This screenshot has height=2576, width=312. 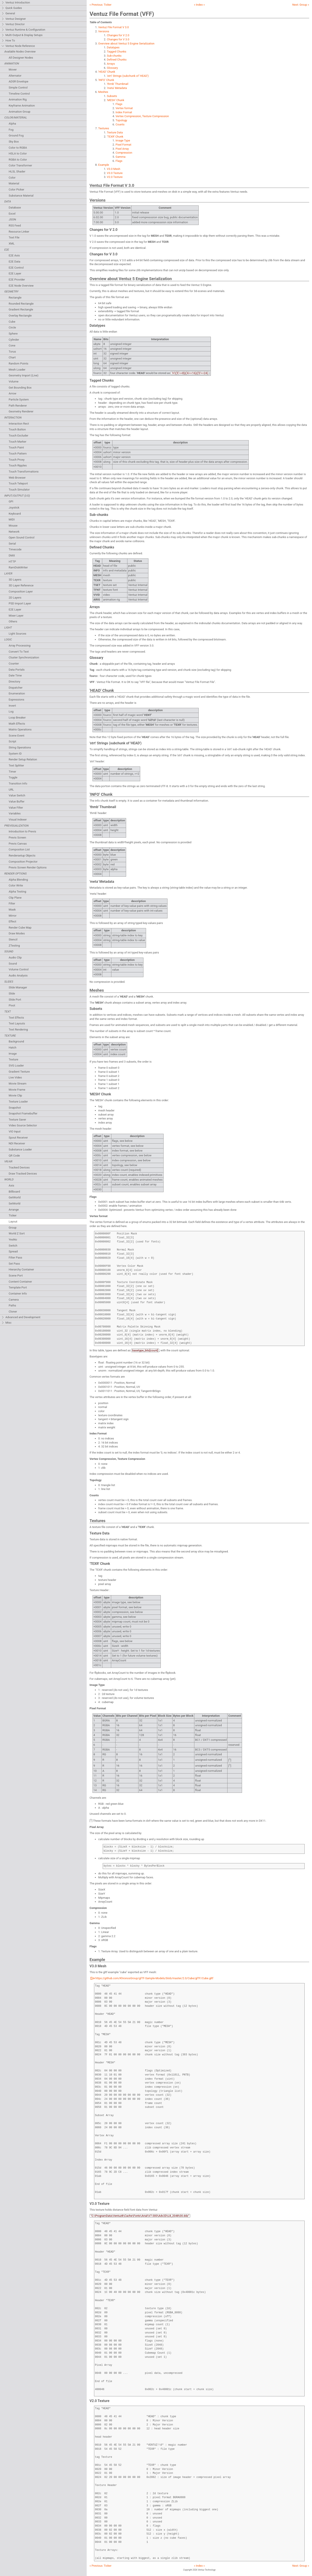 What do you see at coordinates (13, 621) in the screenshot?
I see `Others` at bounding box center [13, 621].